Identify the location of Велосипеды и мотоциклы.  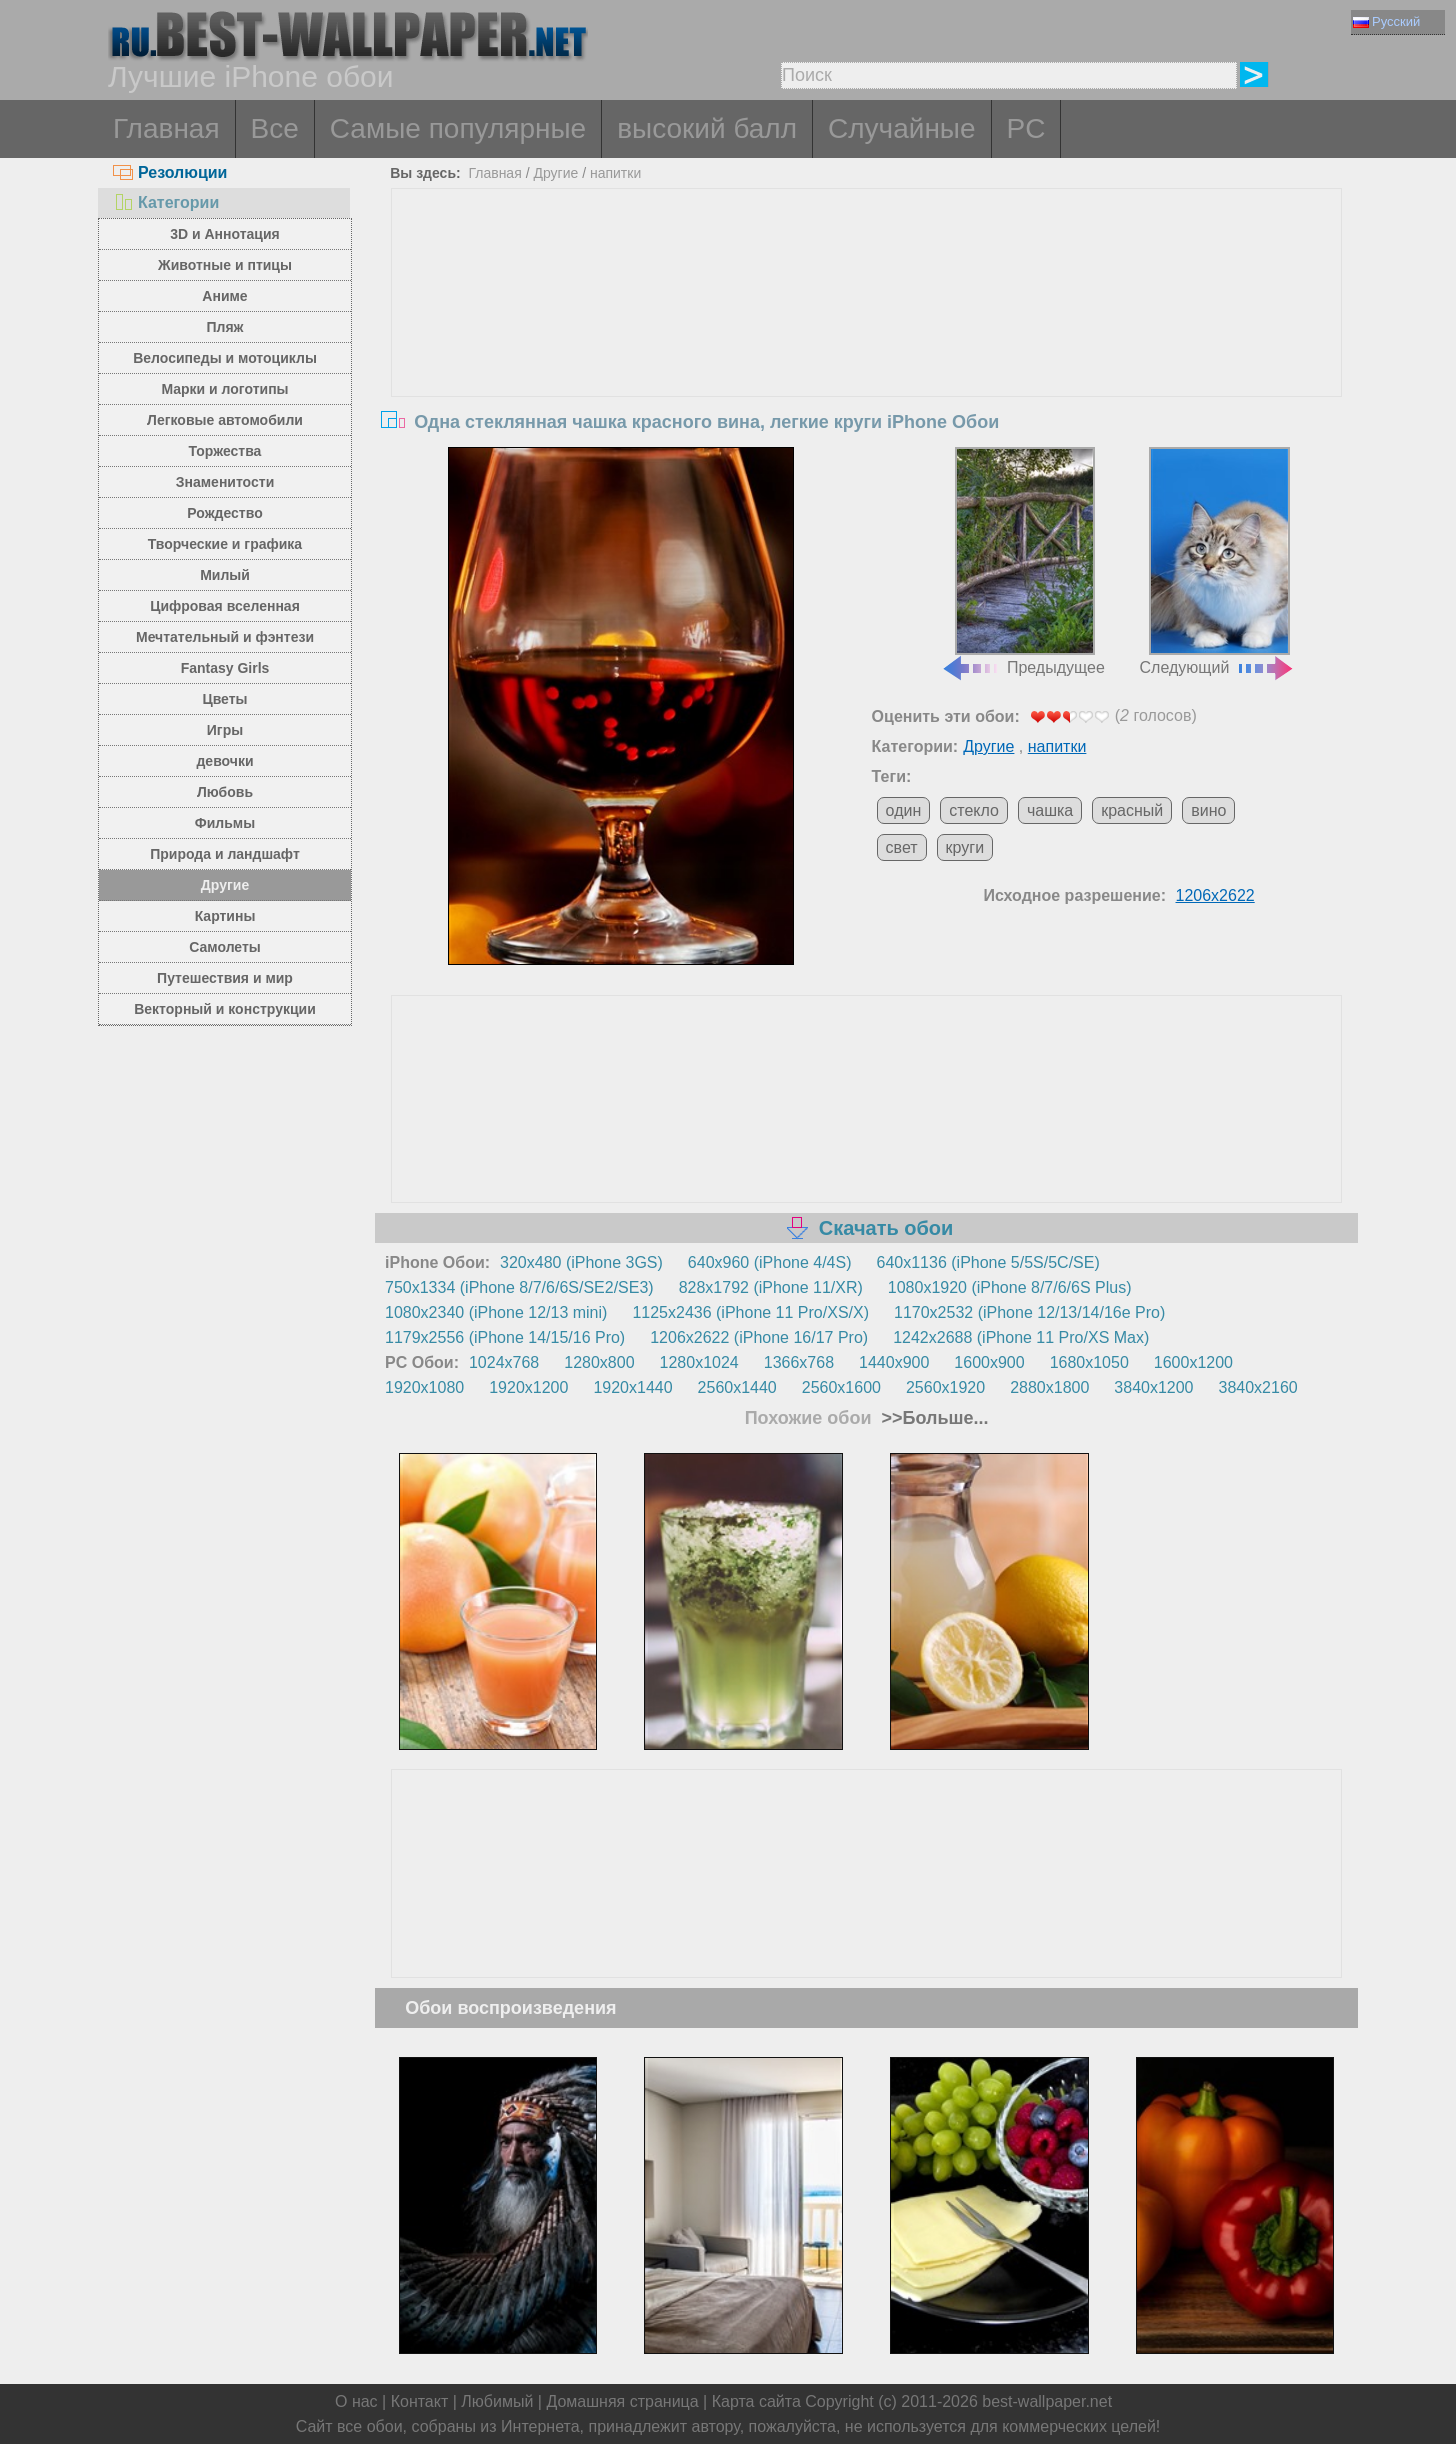
(225, 358).